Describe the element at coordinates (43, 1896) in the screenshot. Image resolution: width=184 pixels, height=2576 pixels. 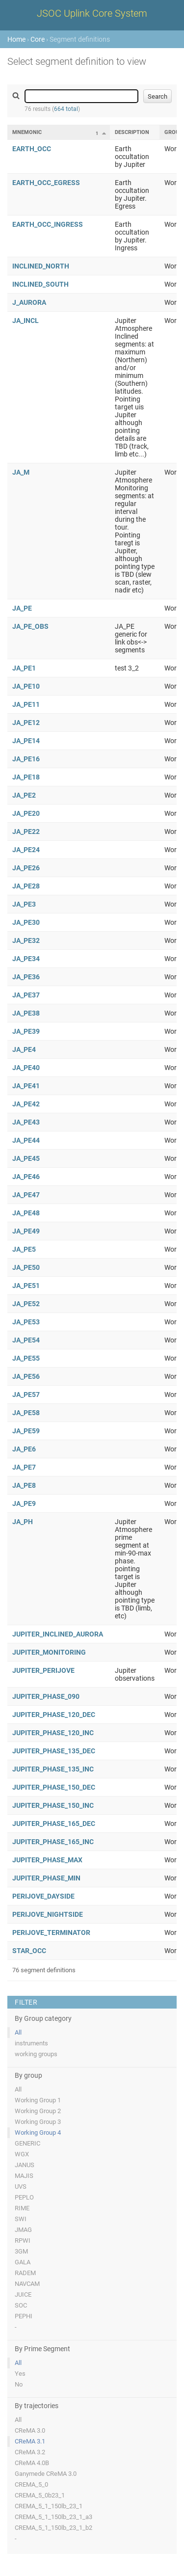
I see `PERIJOVE_DAYSIDE` at that location.